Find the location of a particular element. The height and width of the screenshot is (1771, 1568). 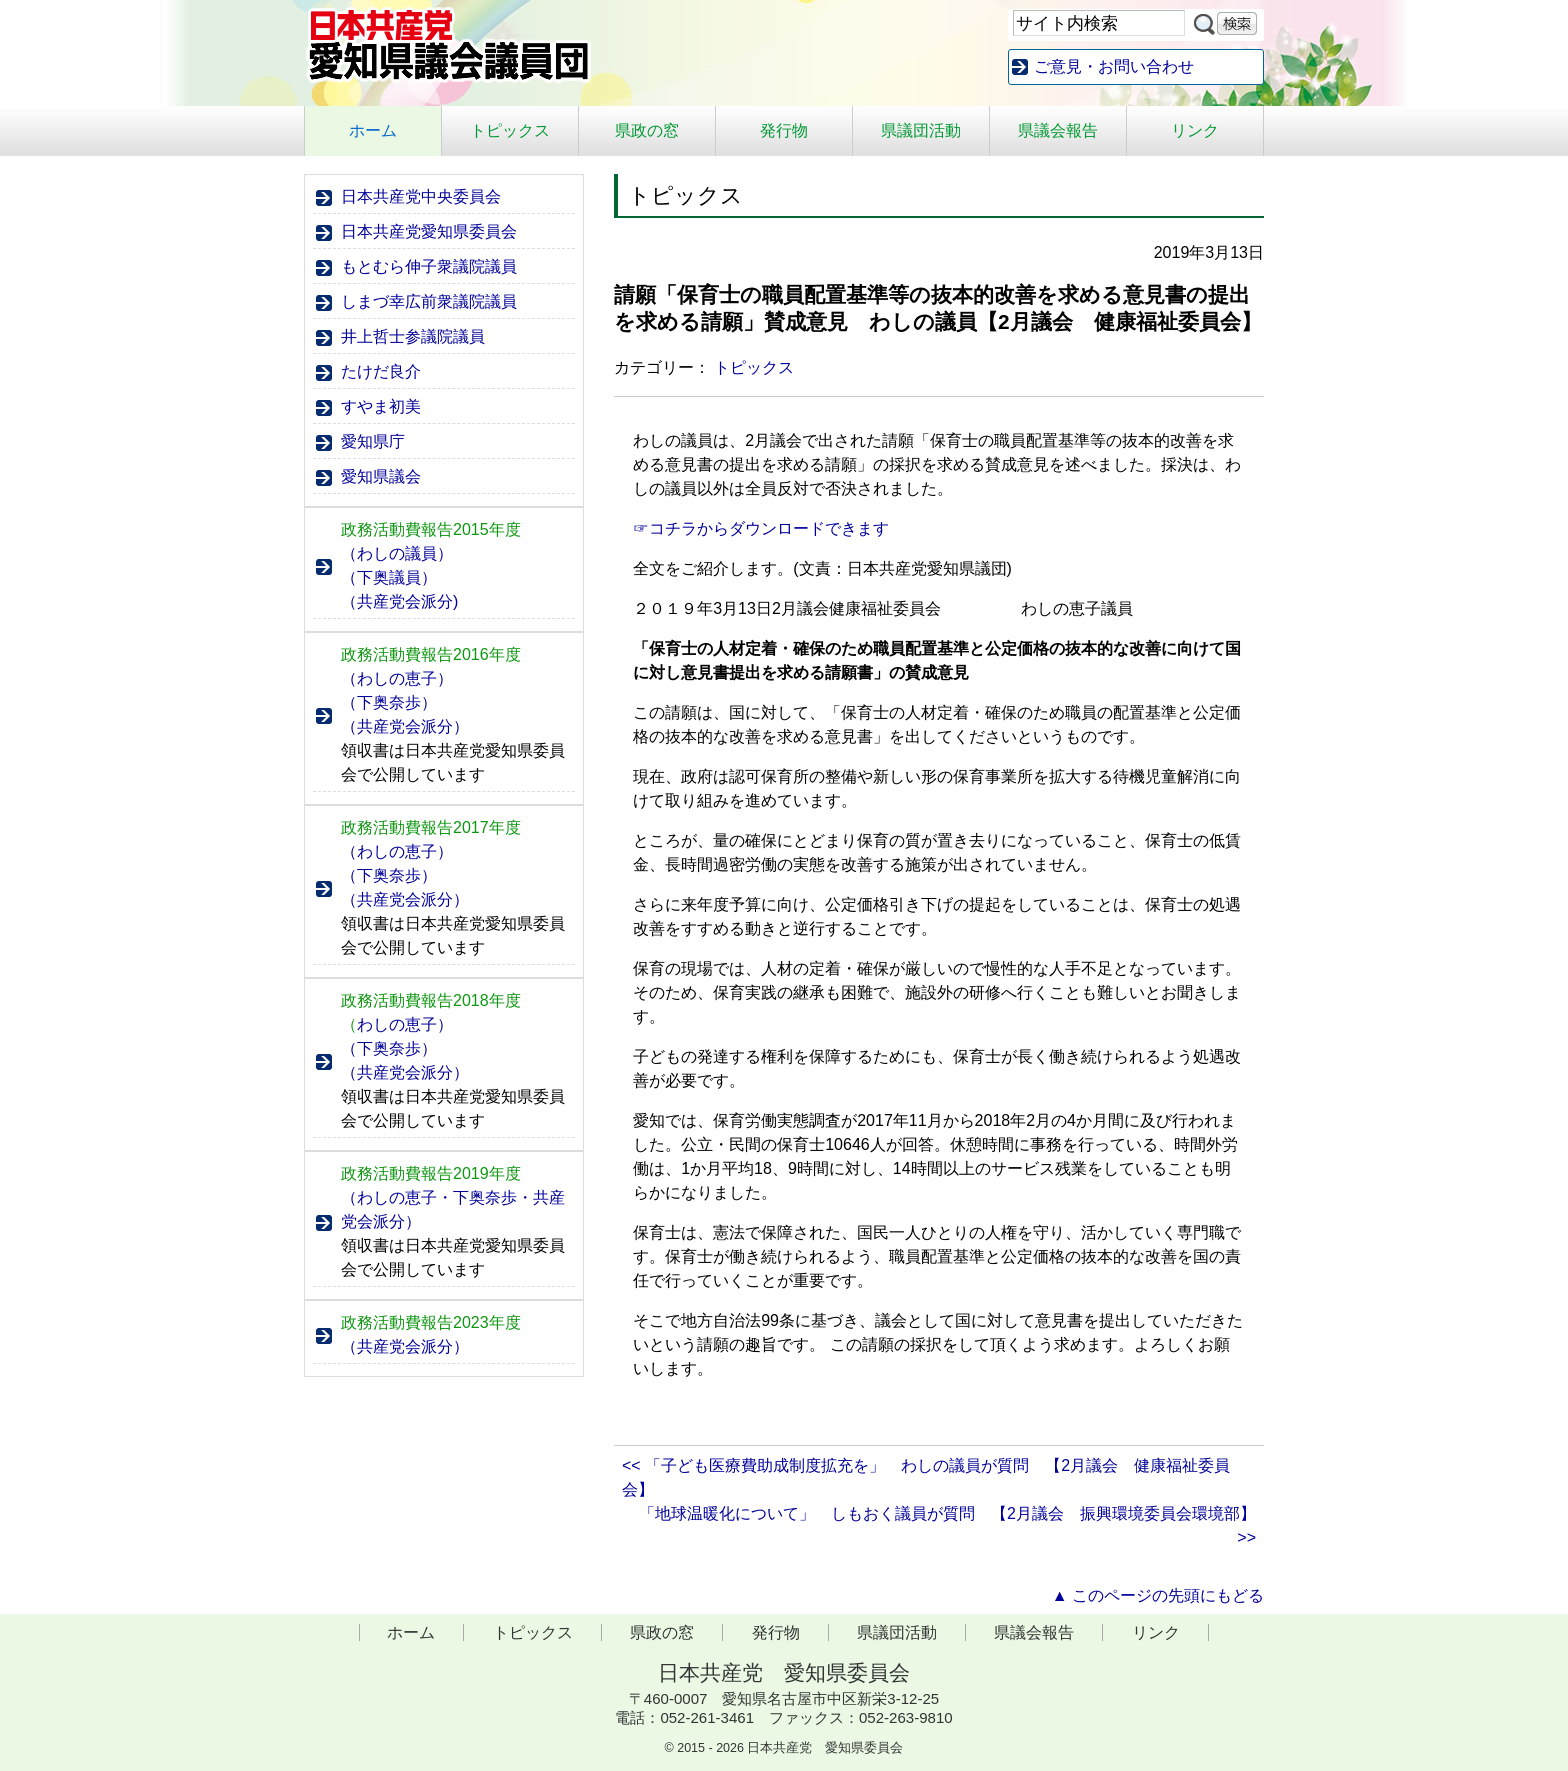

トピックス is located at coordinates (510, 130).